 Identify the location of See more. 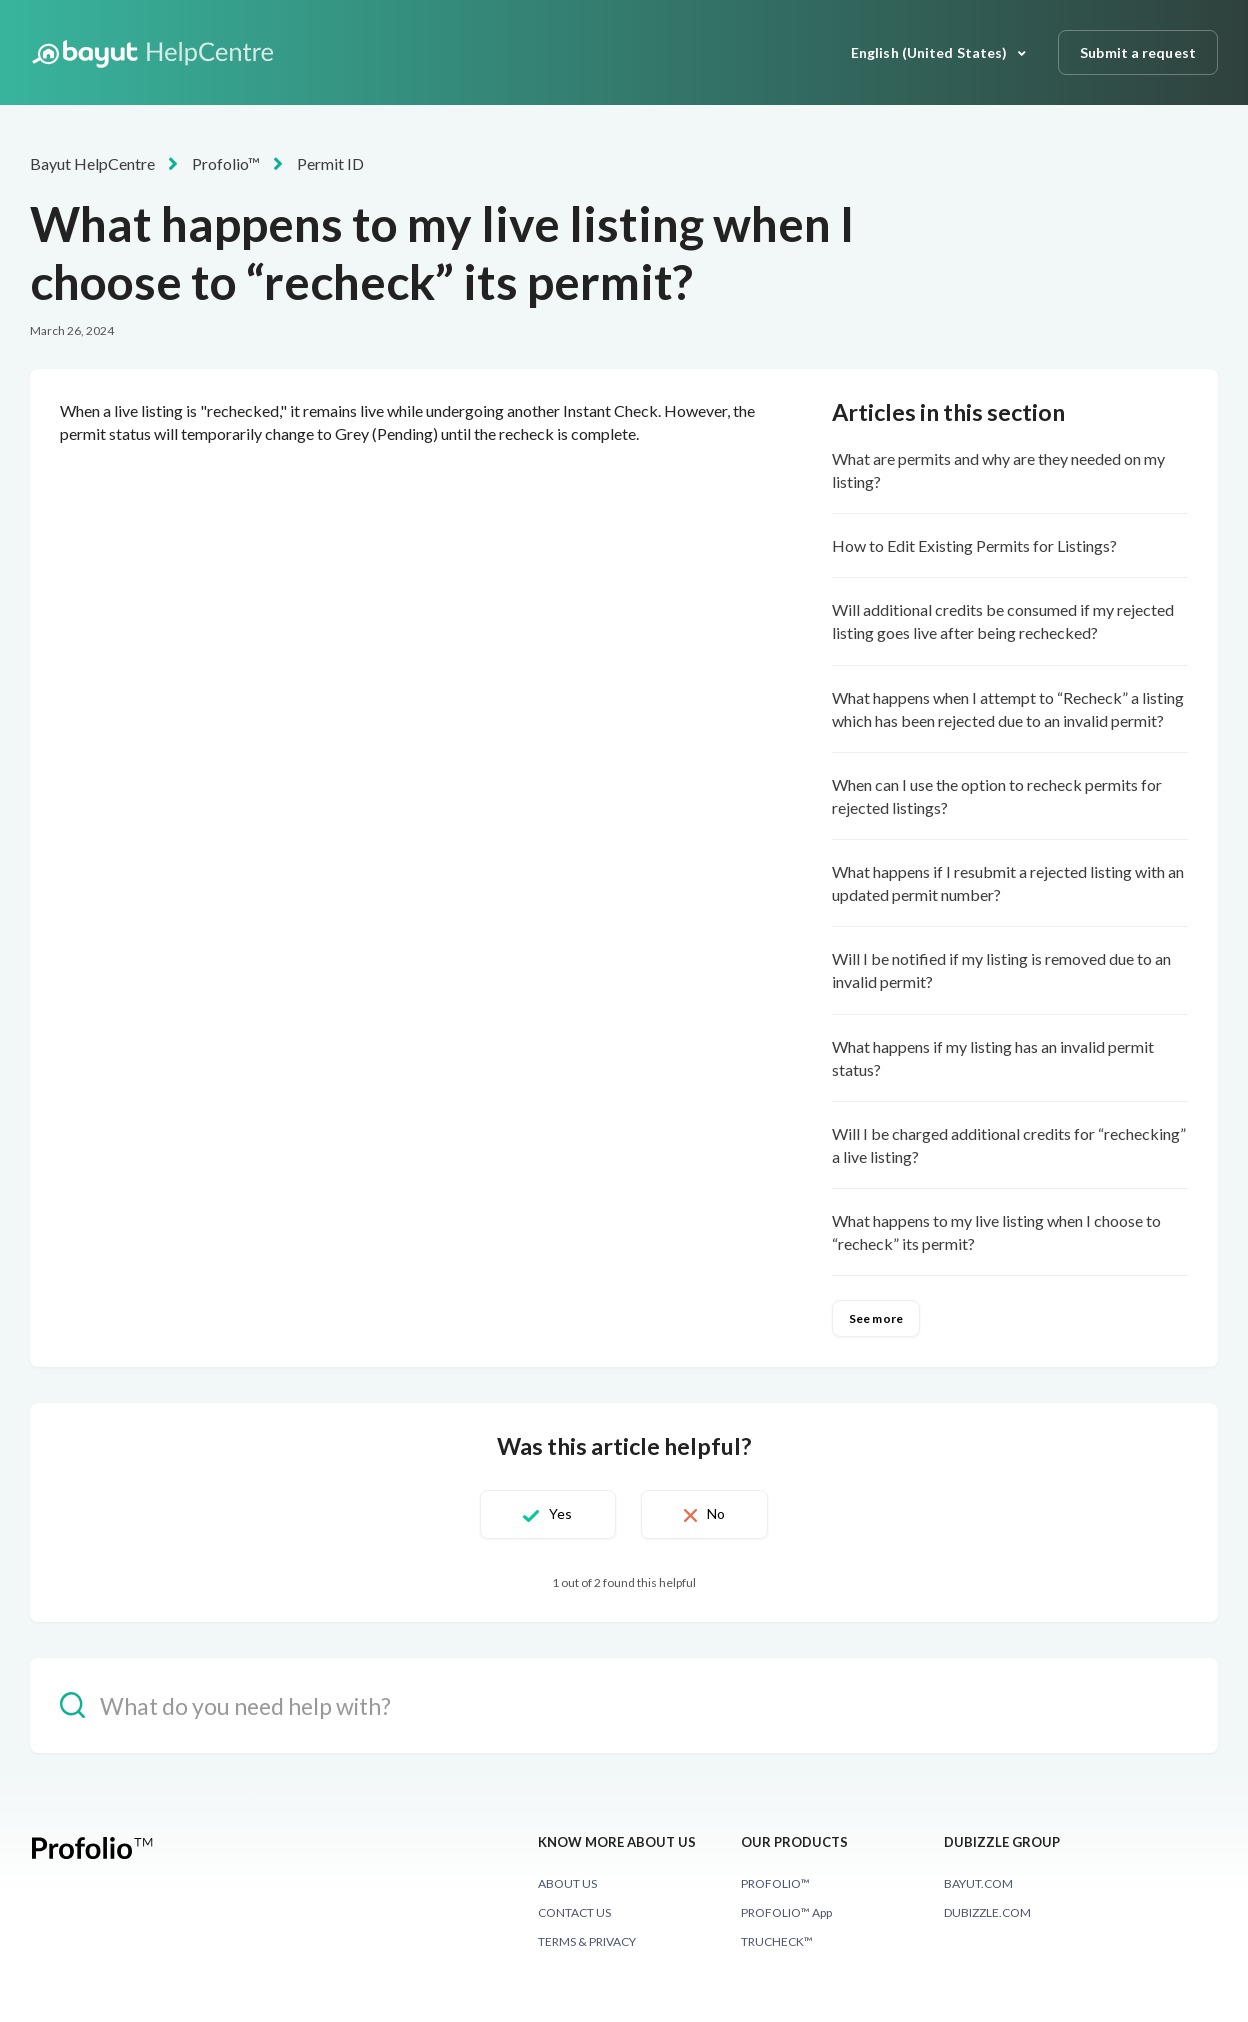
(876, 1318).